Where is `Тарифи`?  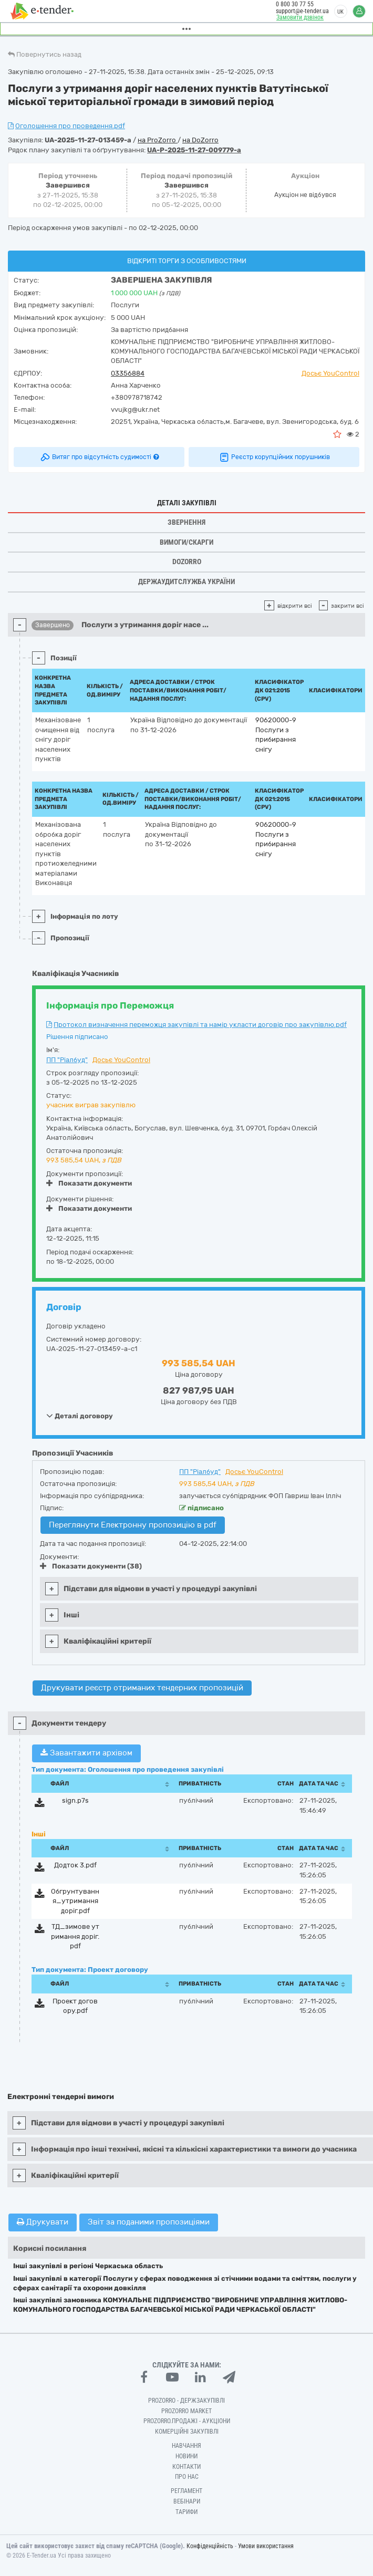 Тарифи is located at coordinates (186, 2512).